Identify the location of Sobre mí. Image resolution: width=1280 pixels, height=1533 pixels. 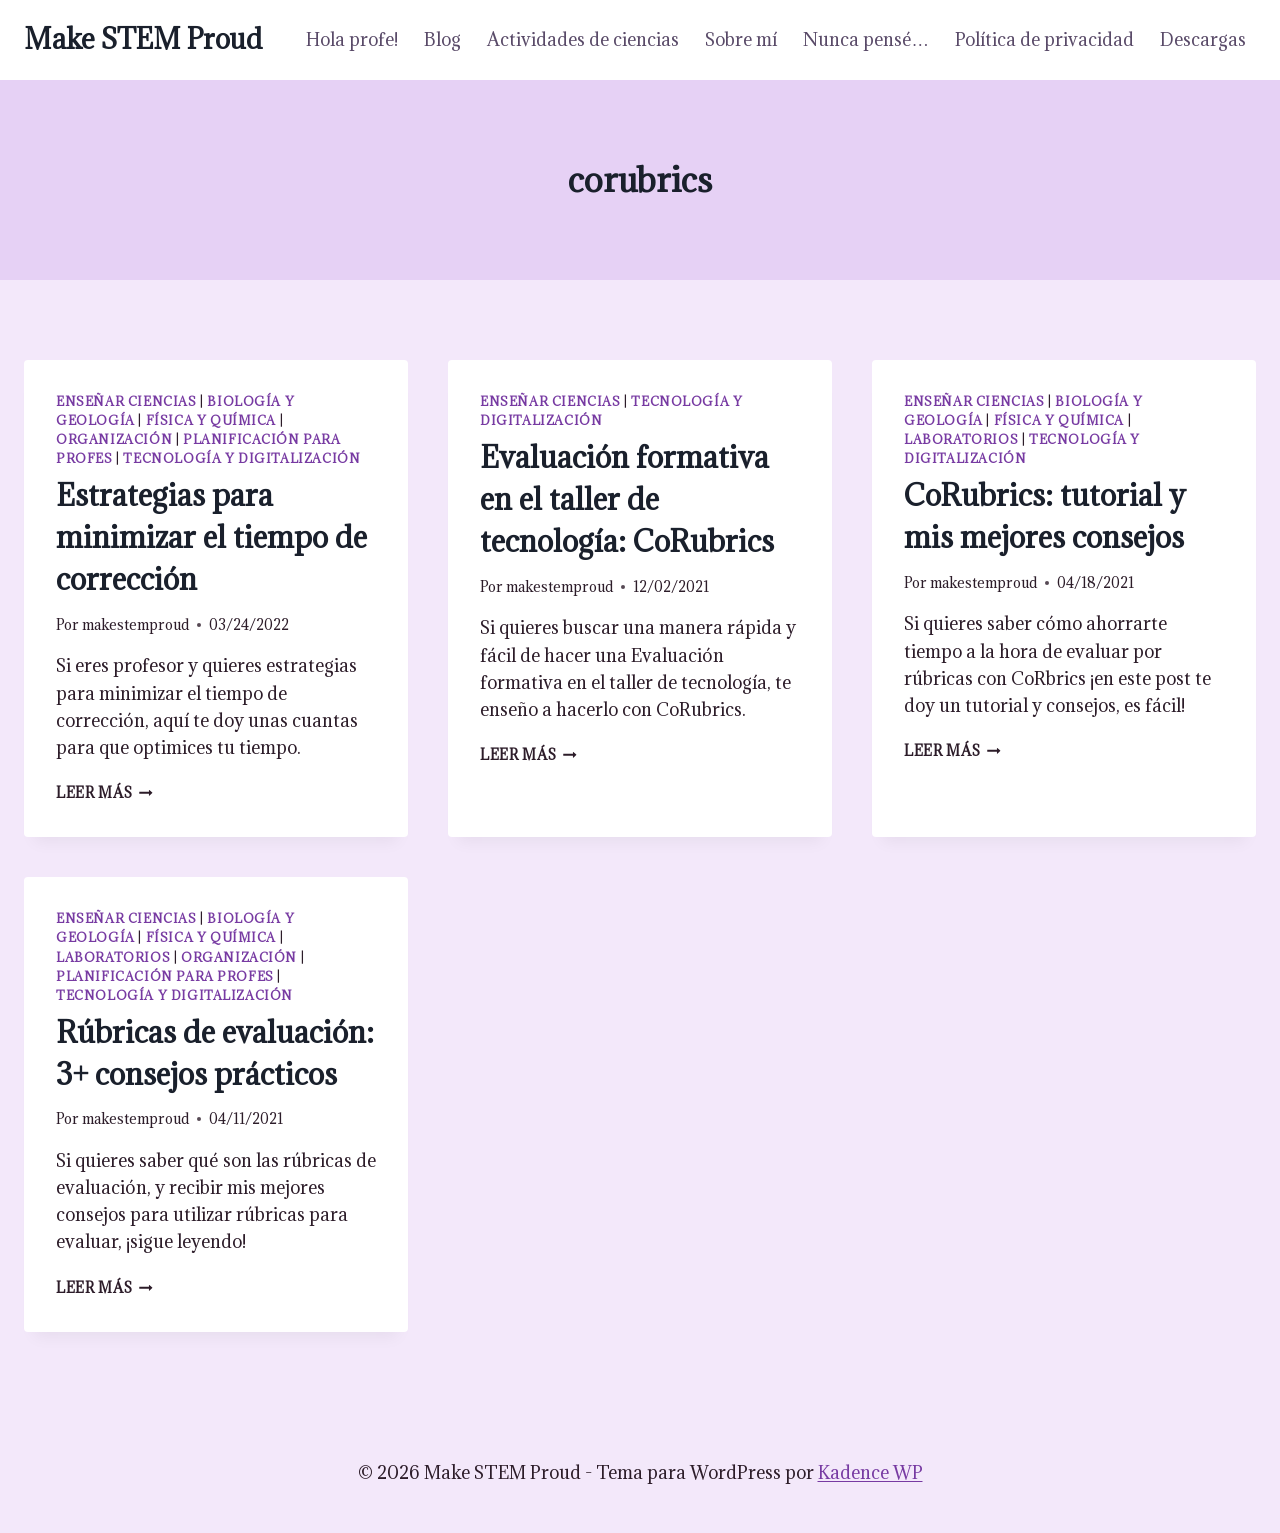
(741, 39).